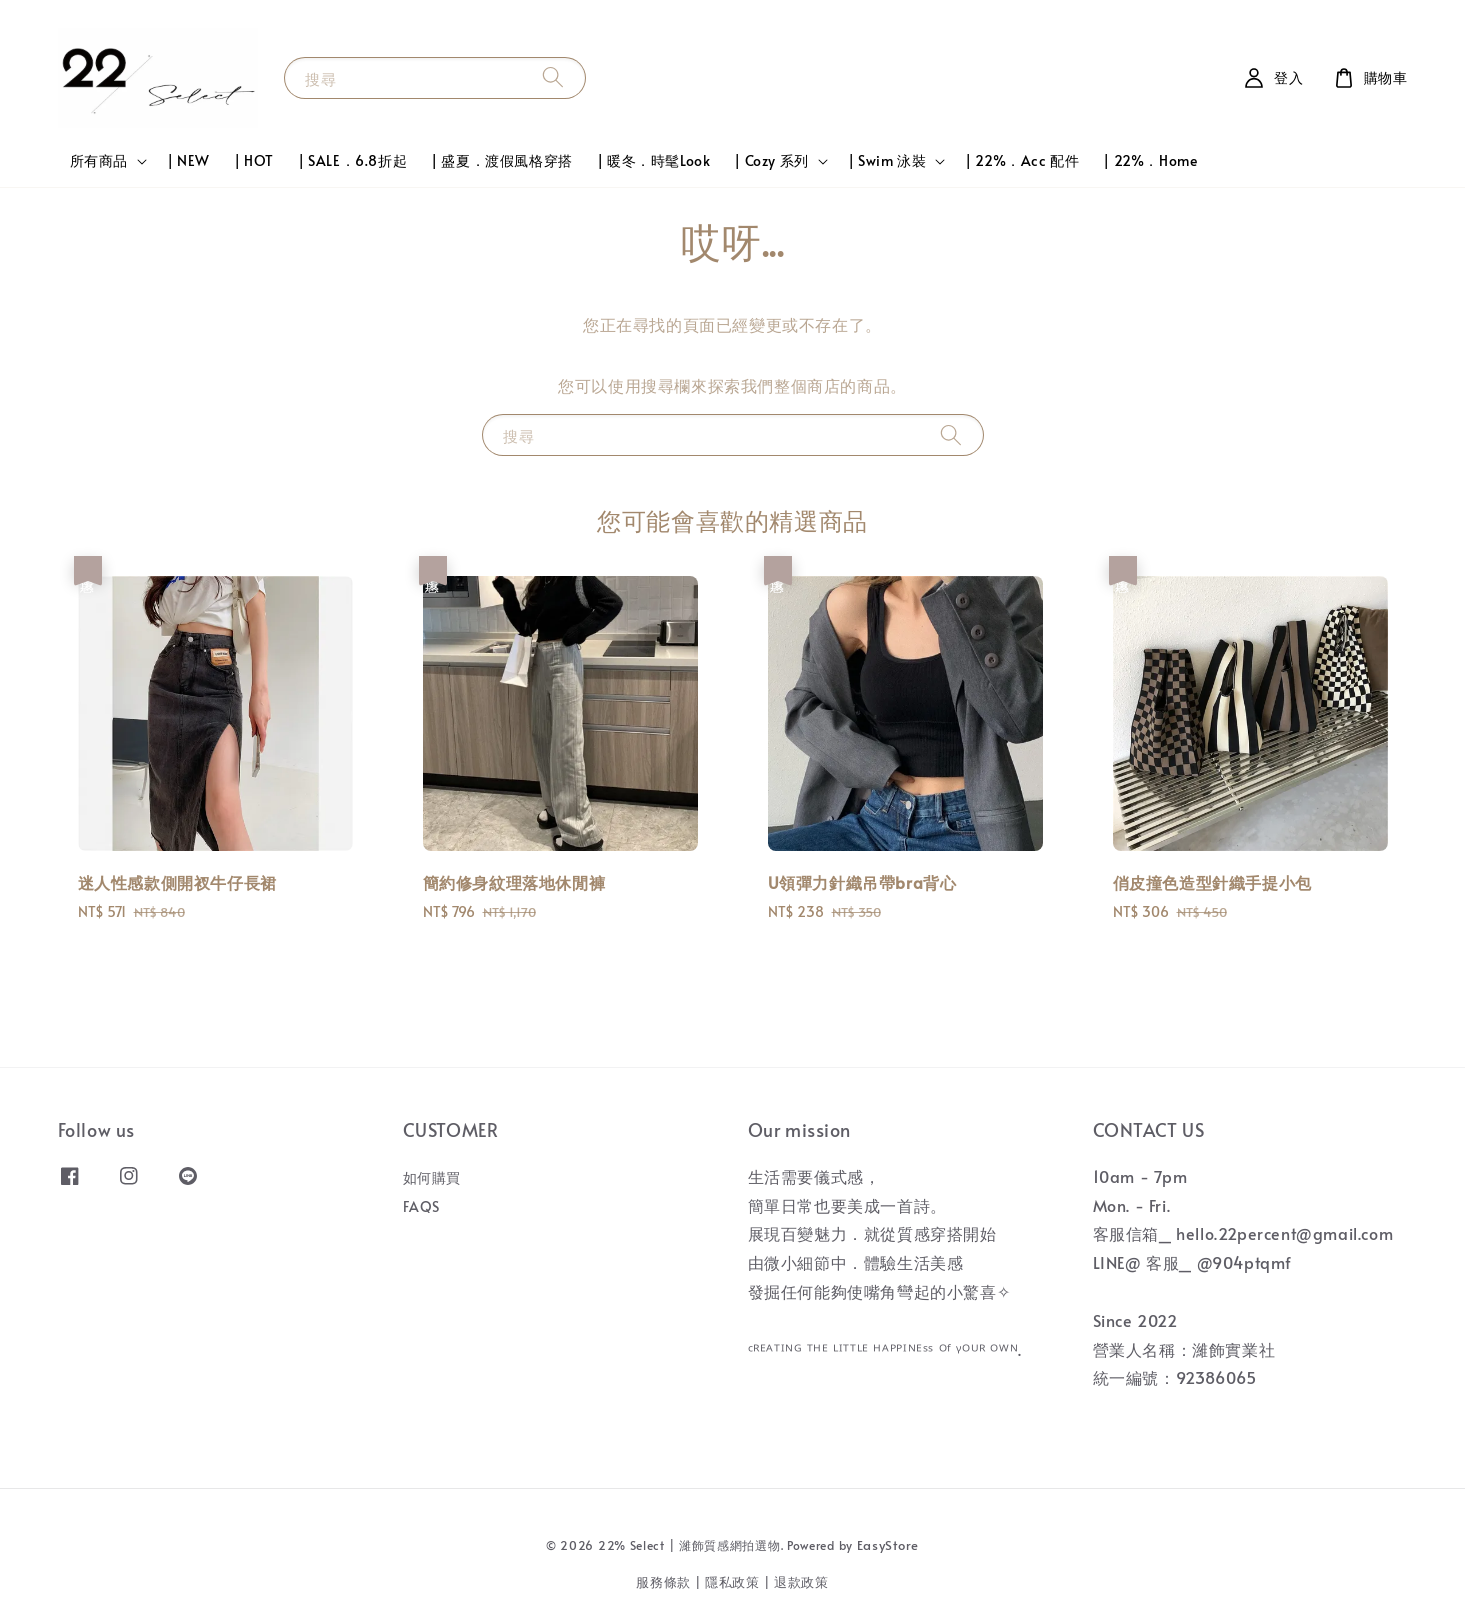 The image size is (1465, 1623). What do you see at coordinates (432, 1178) in the screenshot?
I see `如何購買` at bounding box center [432, 1178].